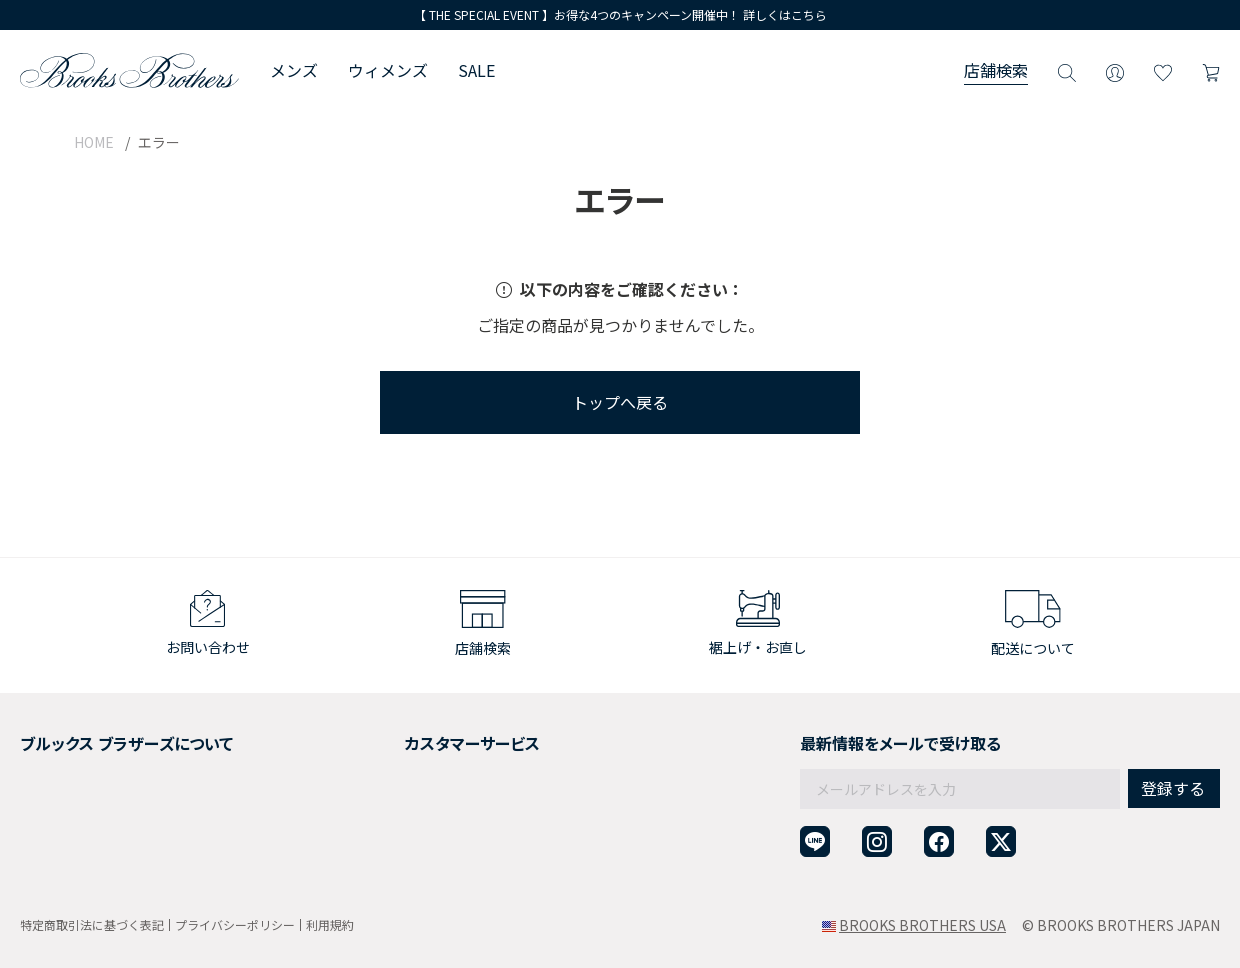 The width and height of the screenshot is (1240, 968). What do you see at coordinates (294, 70) in the screenshot?
I see `メンズ` at bounding box center [294, 70].